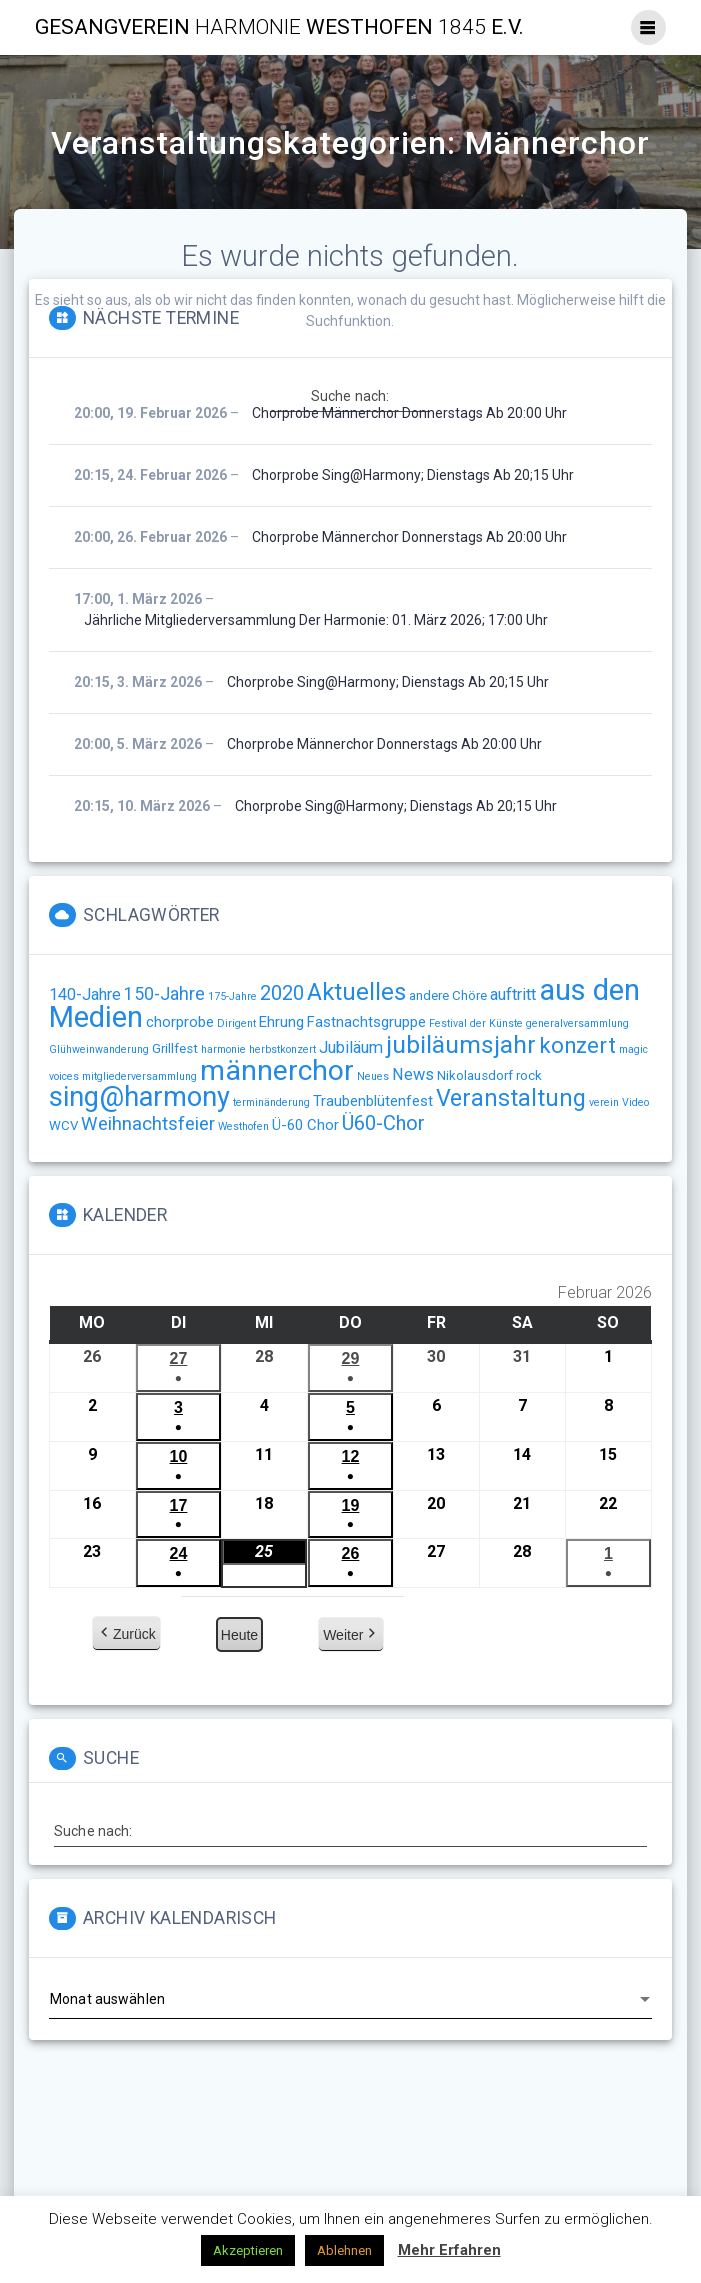  I want to click on Chorprobe sing@harmony; Dienstags ab 20;15 Uhr, so click(413, 475).